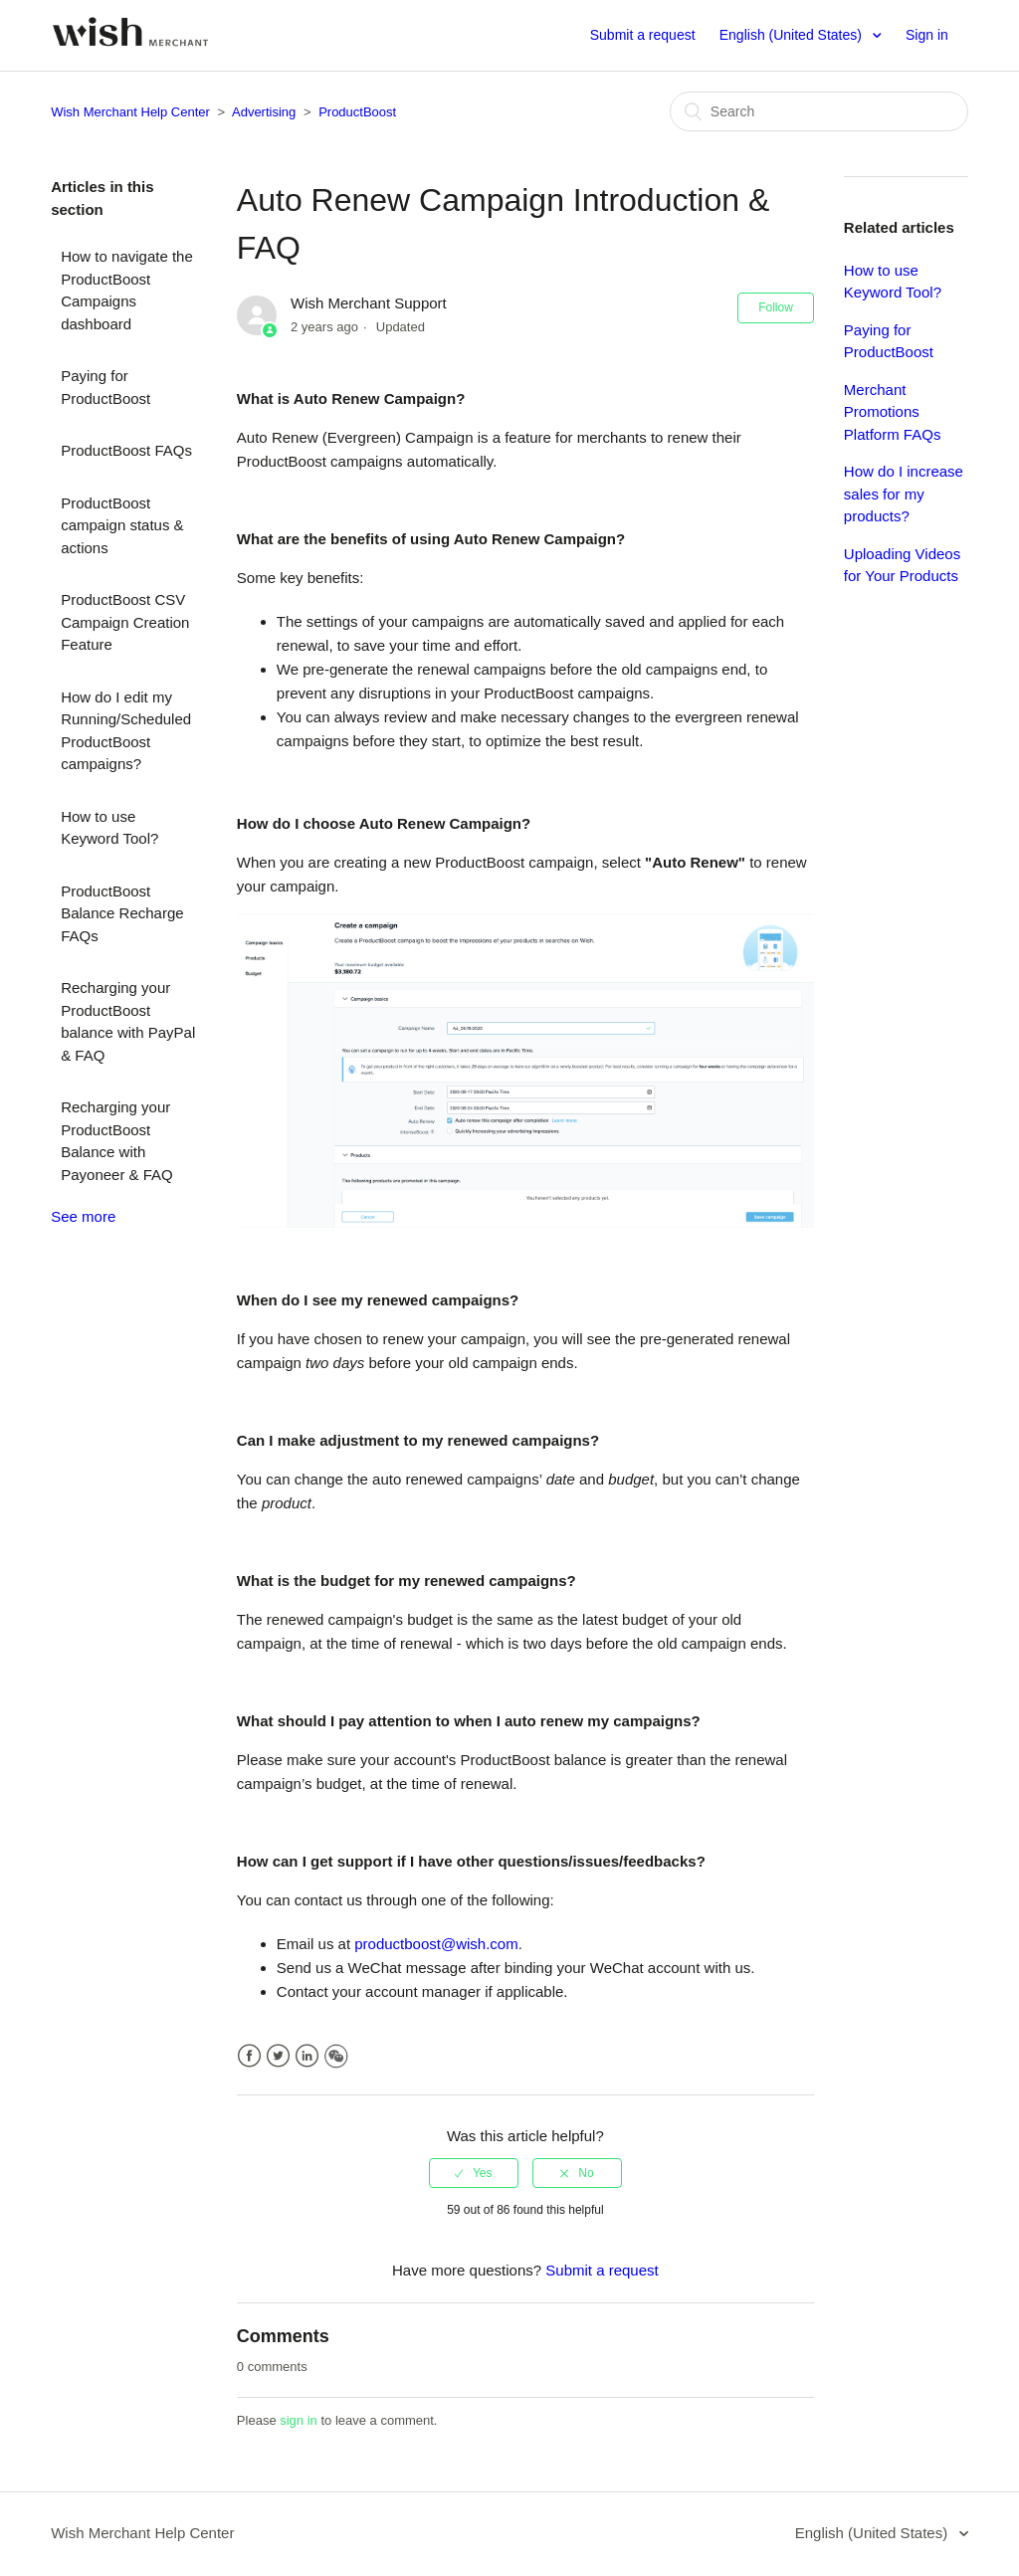 This screenshot has height=2576, width=1019. I want to click on LinkedIn, so click(307, 2056).